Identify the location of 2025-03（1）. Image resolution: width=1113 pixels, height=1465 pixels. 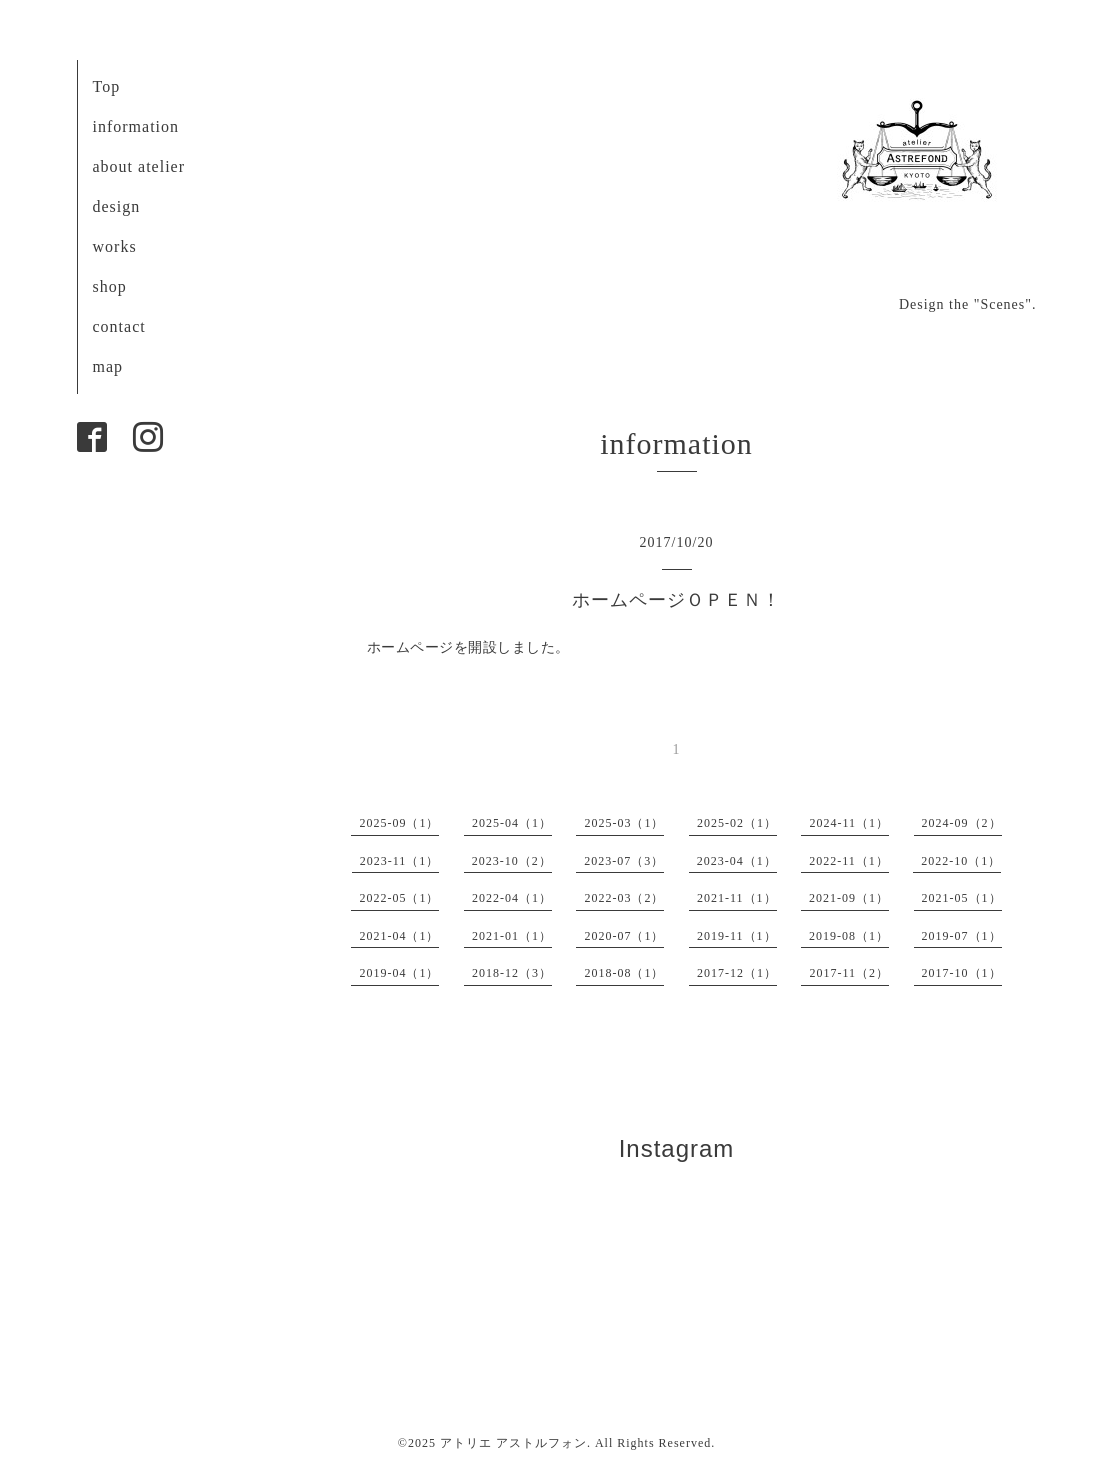
(624, 823).